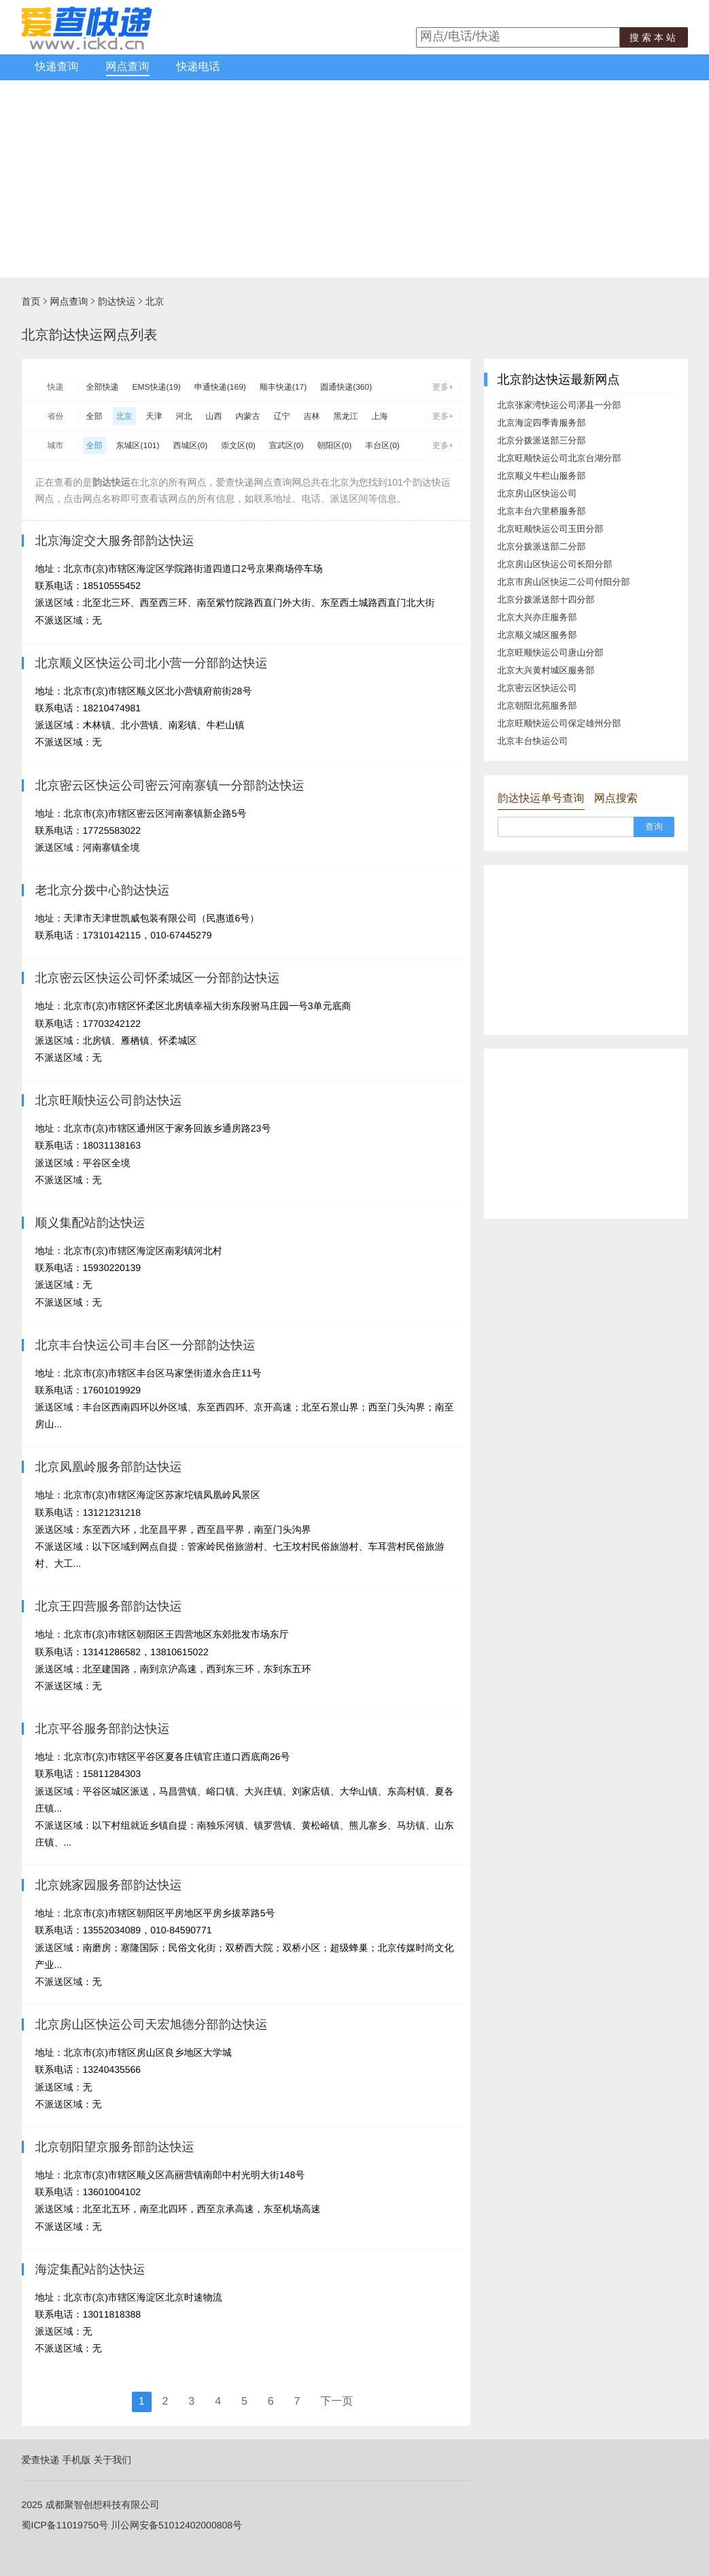  Describe the element at coordinates (60, 2525) in the screenshot. I see `蜀ICP备11019750` at that location.